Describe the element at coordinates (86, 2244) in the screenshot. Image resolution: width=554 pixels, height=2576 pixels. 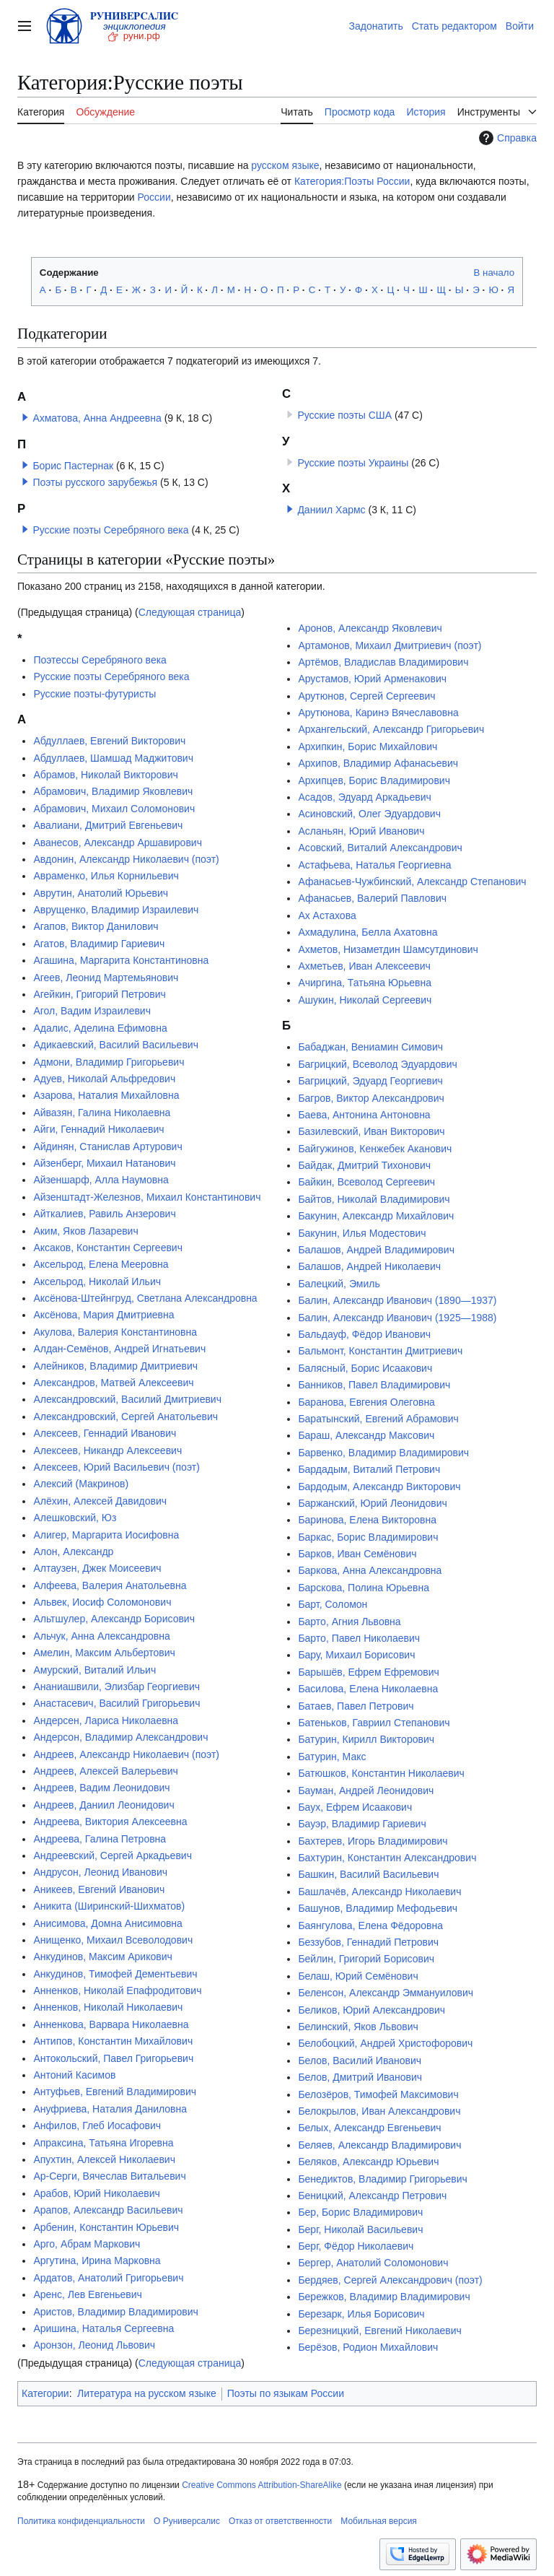
I see `Арго, Абрам Маркович` at that location.